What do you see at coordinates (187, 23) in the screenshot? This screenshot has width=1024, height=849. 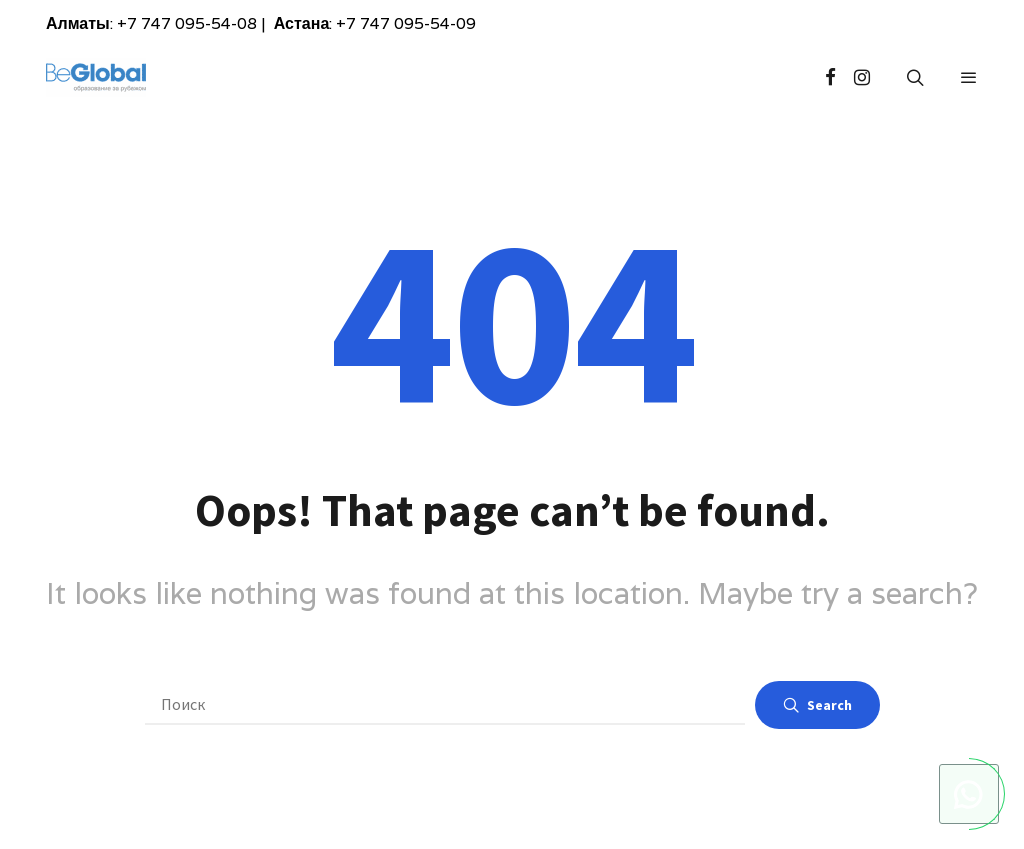 I see `+7 747 095-54-08` at bounding box center [187, 23].